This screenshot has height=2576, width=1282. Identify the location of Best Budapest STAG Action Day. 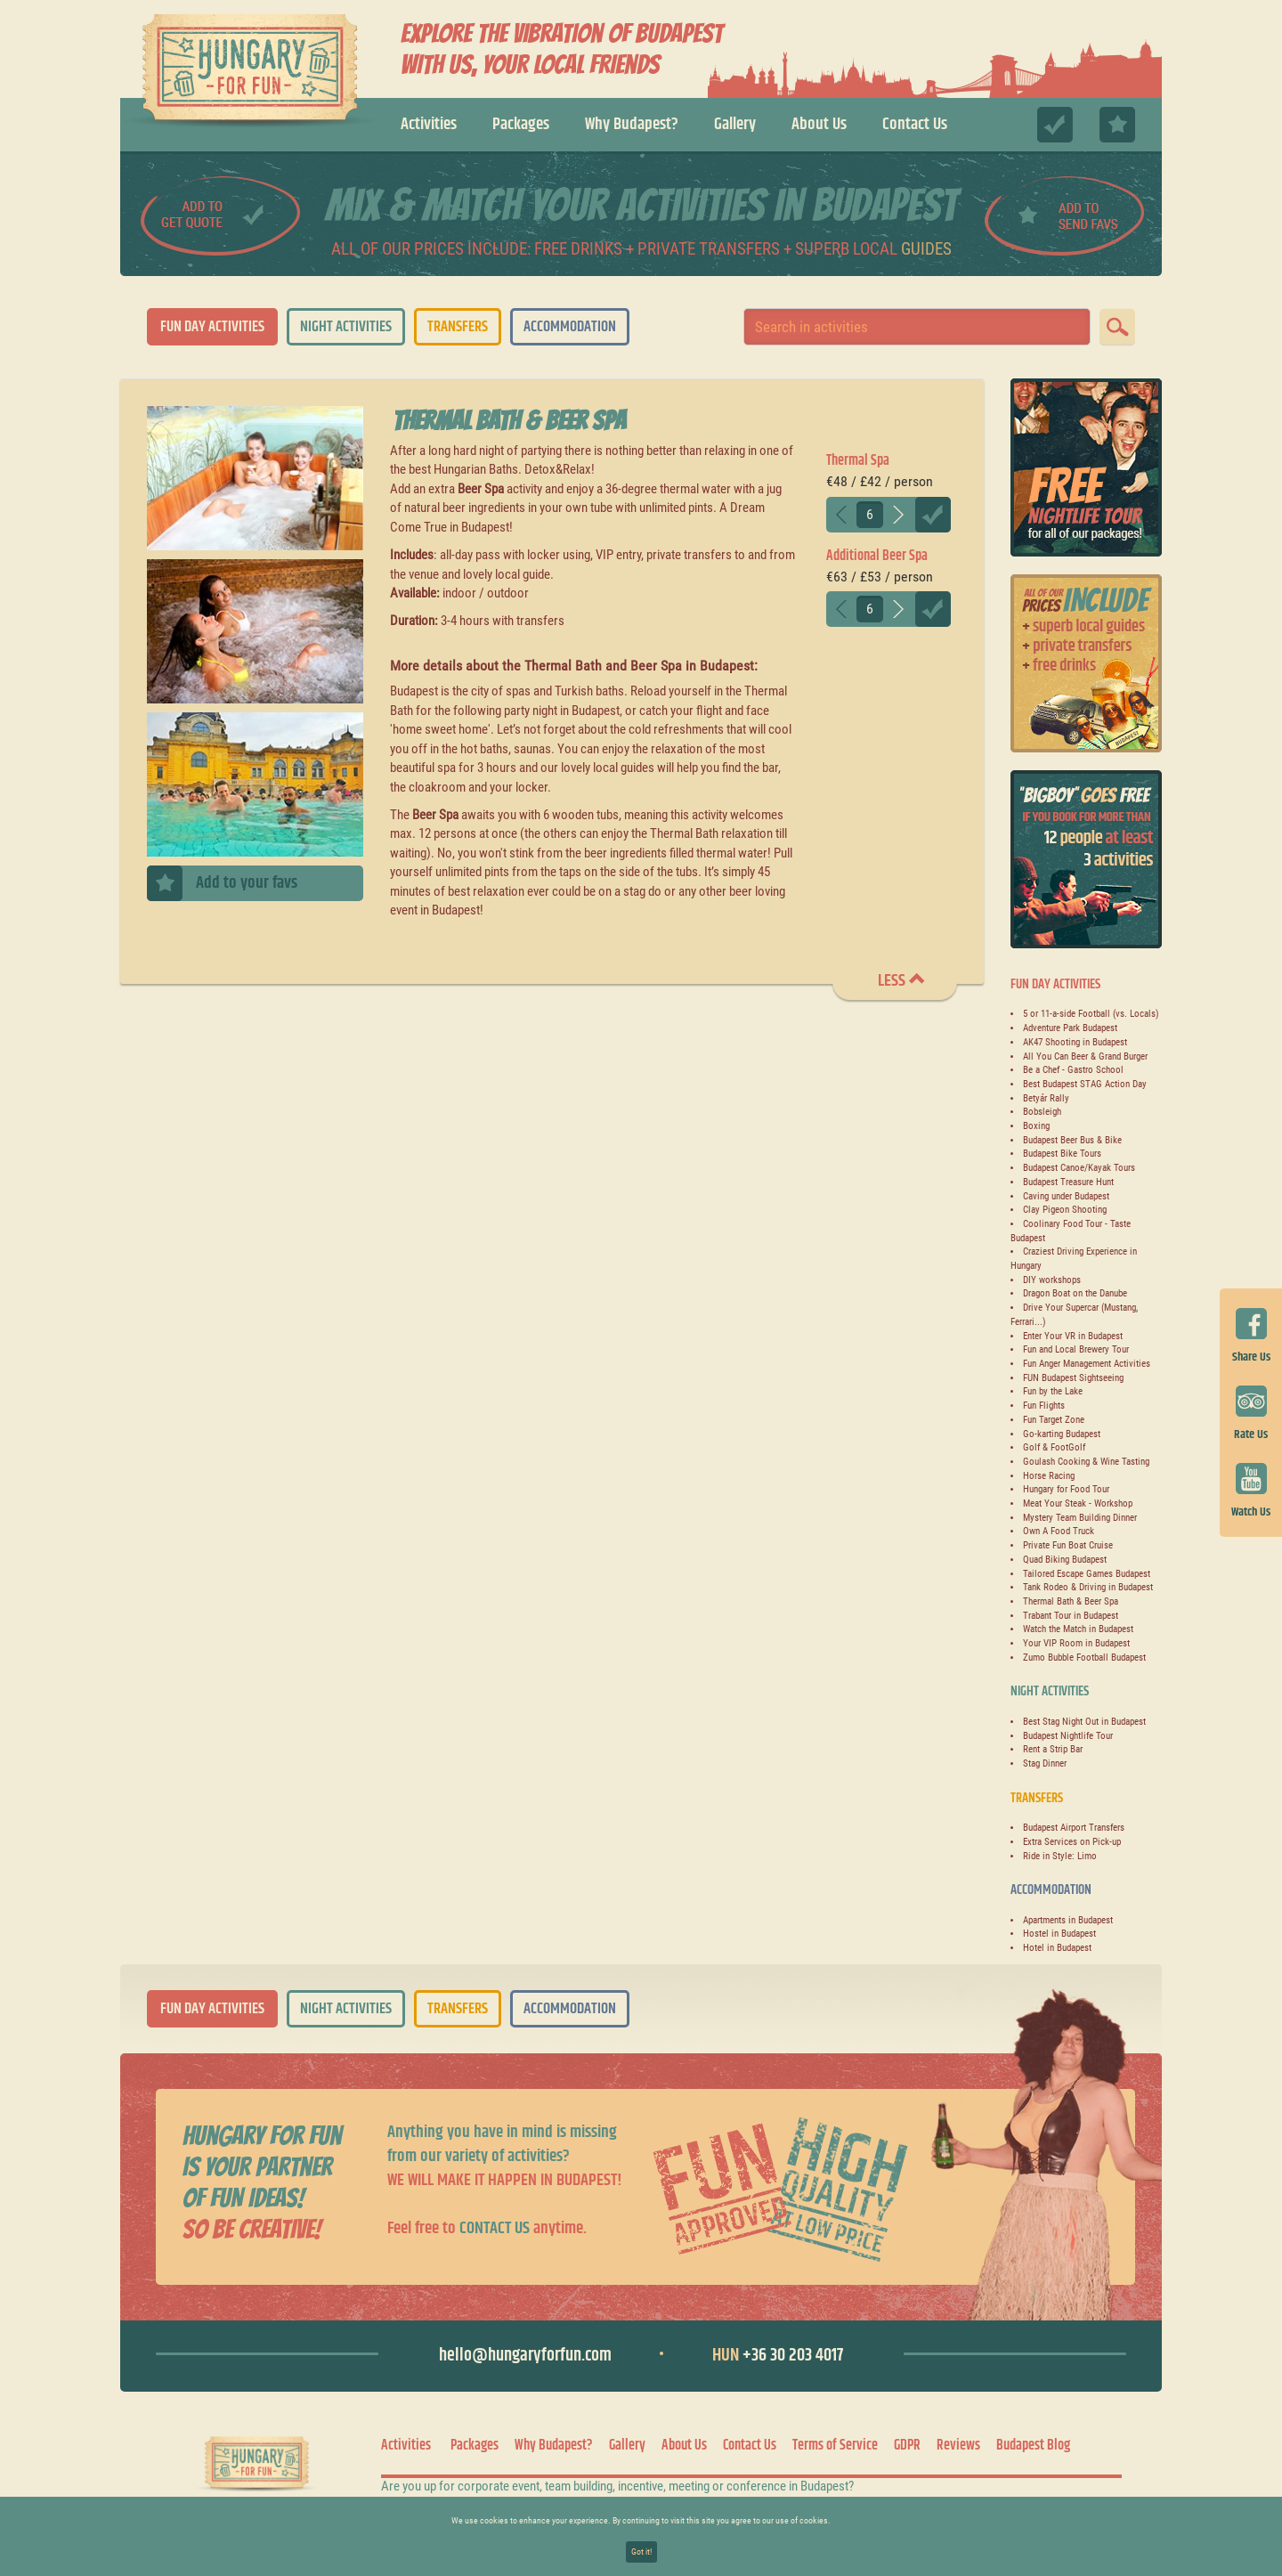
(1085, 1084).